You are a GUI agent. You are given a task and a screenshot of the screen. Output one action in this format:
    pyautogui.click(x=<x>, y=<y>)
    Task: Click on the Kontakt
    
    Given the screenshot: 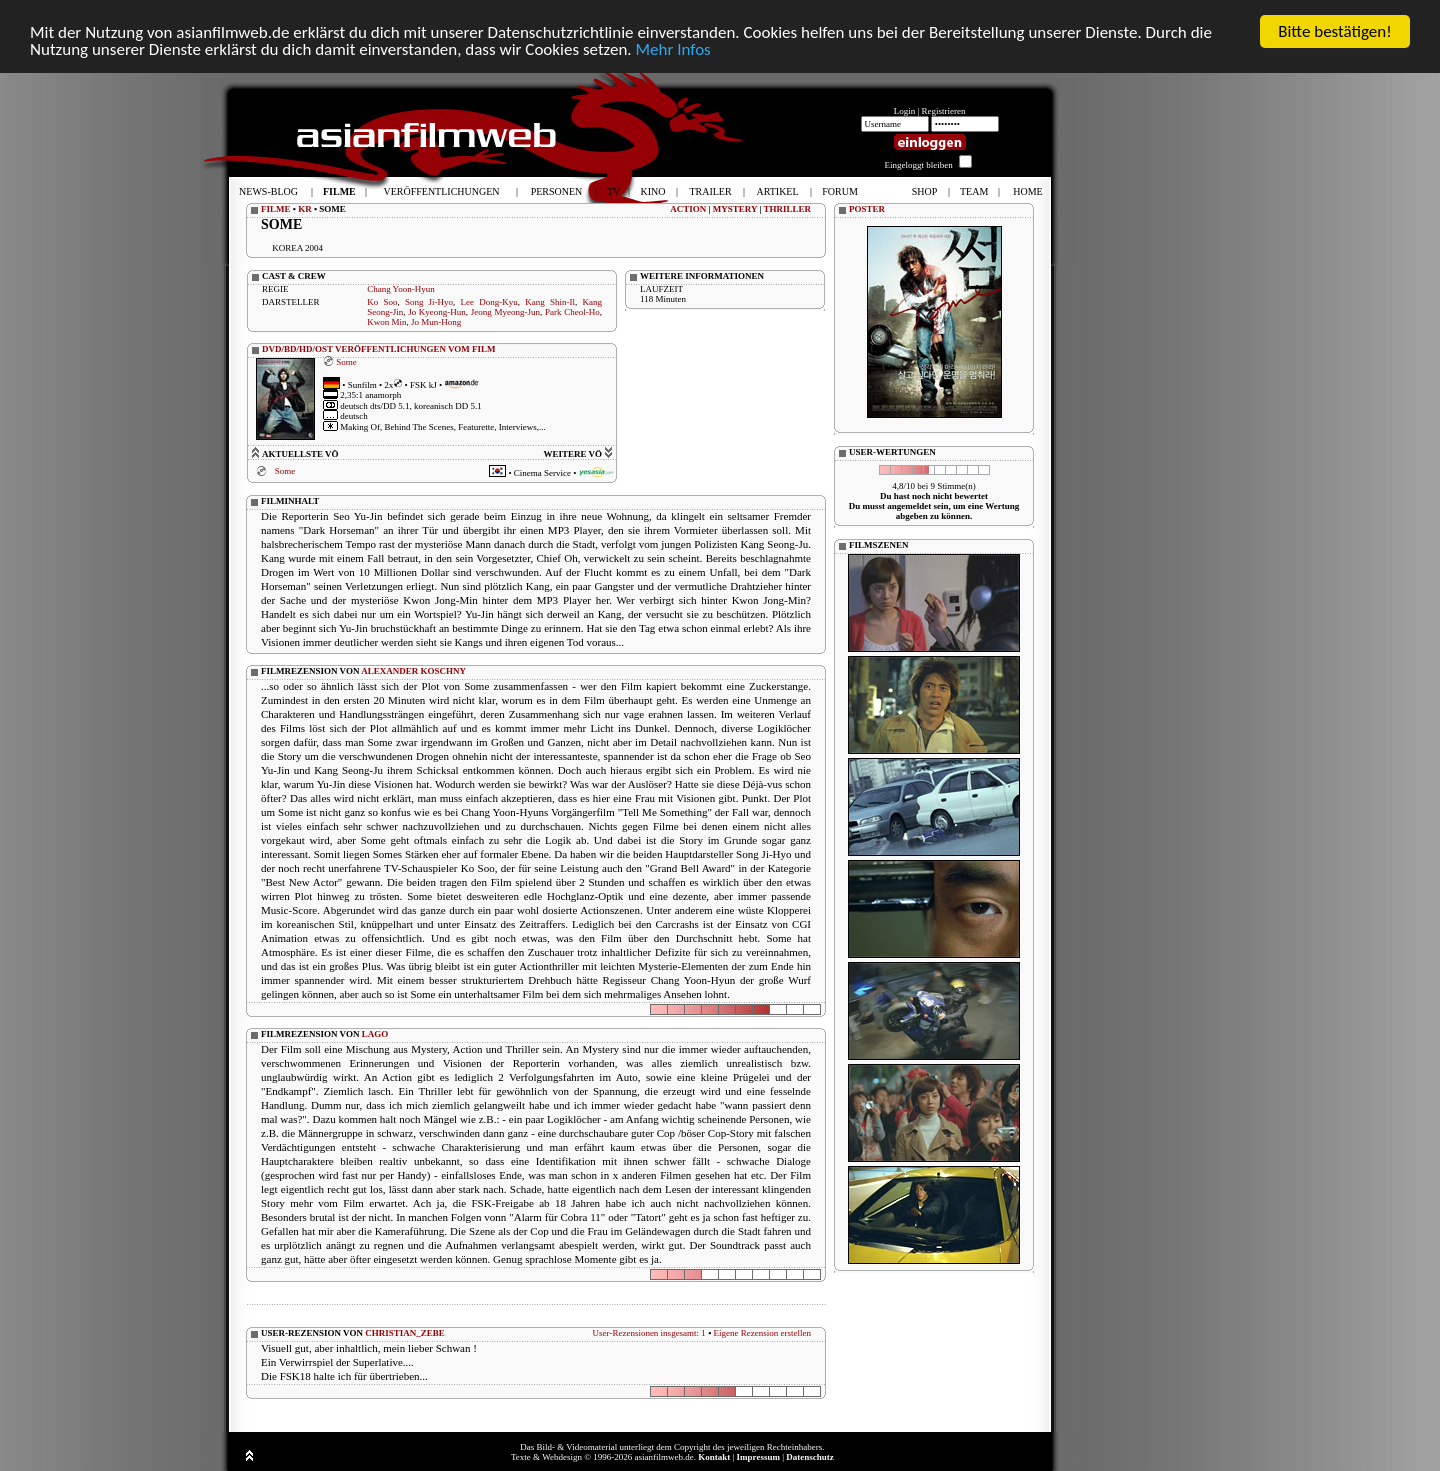 What is the action you would take?
    pyautogui.click(x=714, y=1457)
    